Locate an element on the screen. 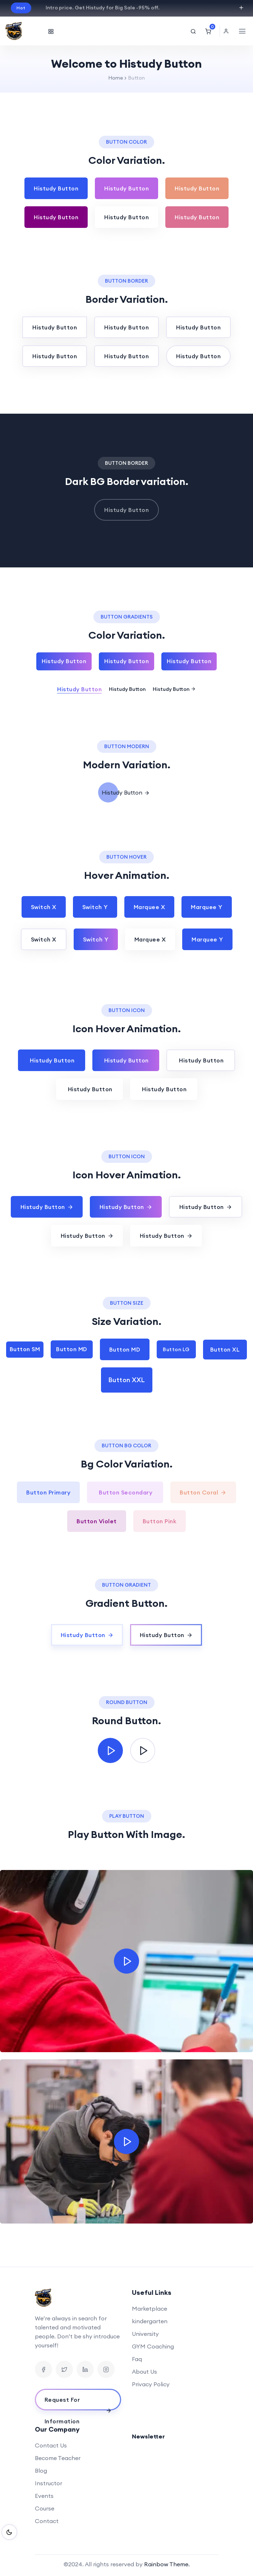 This screenshot has width=253, height=2576. Home is located at coordinates (115, 78).